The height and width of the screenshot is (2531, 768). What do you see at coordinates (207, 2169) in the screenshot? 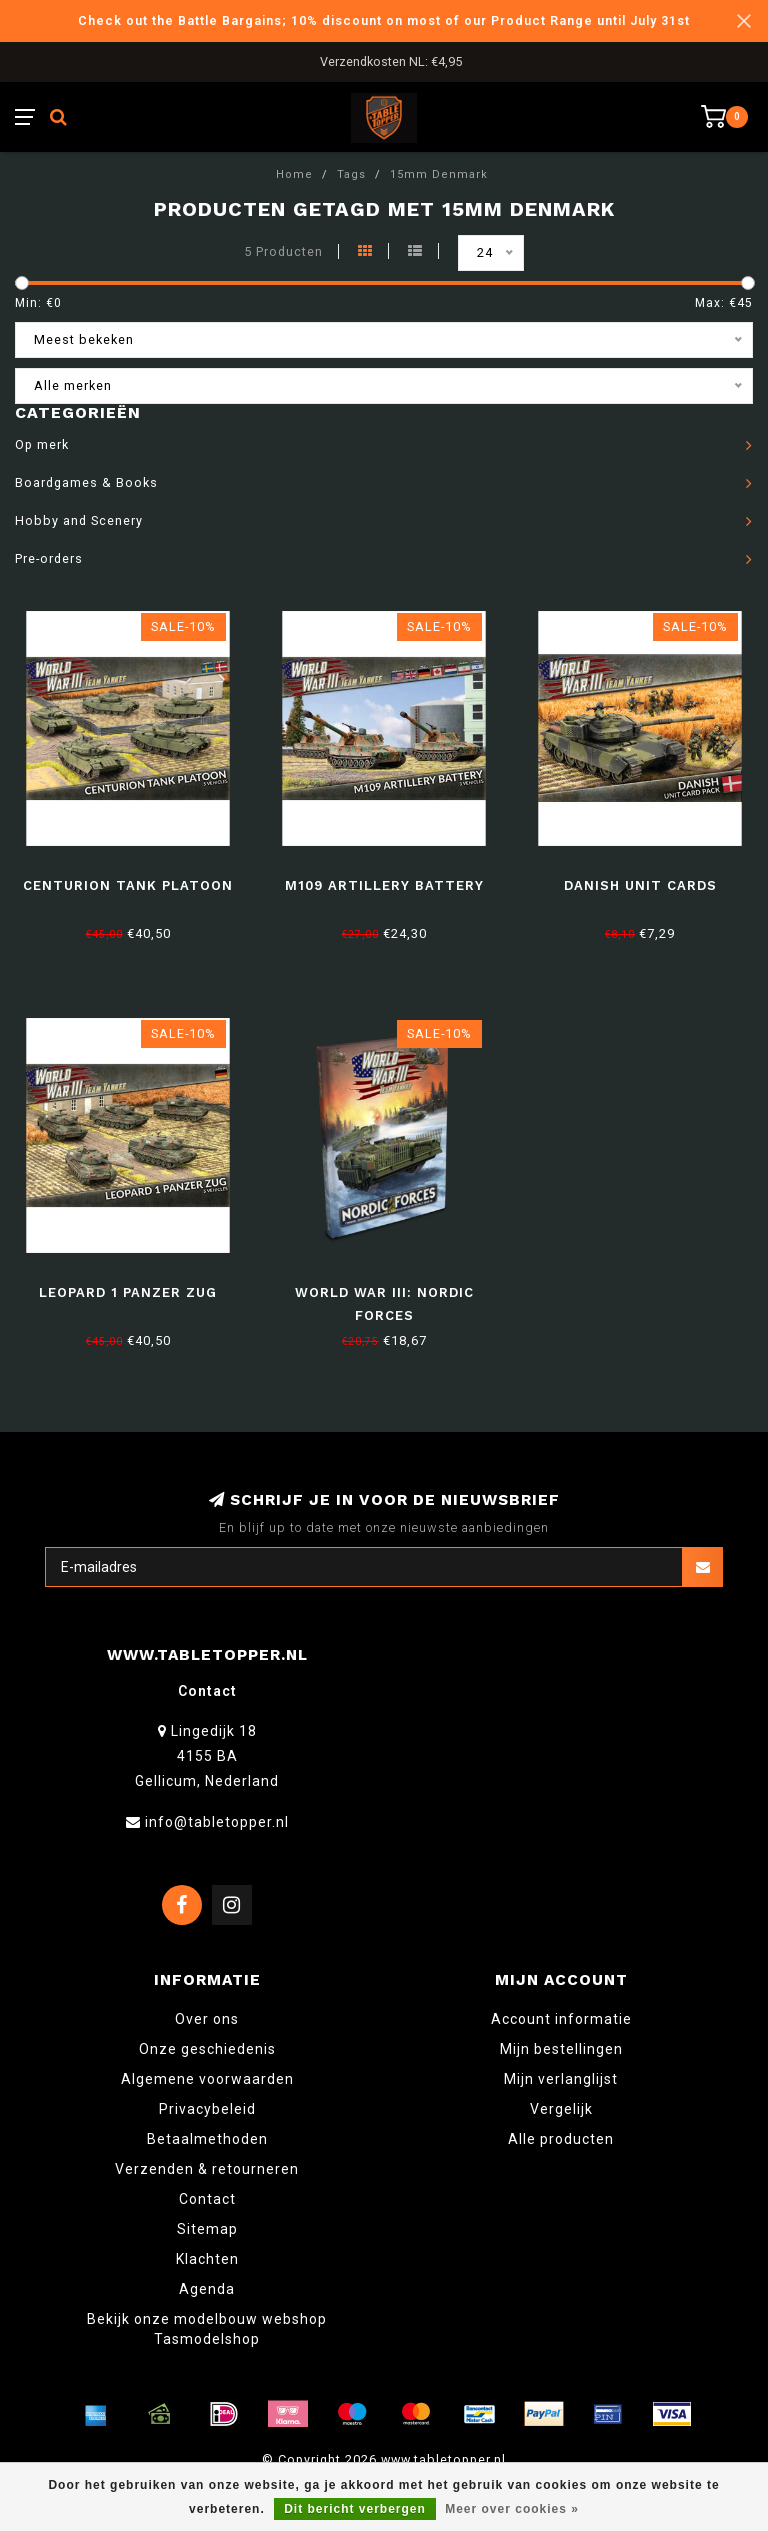
I see `Verzenden & retourneren` at bounding box center [207, 2169].